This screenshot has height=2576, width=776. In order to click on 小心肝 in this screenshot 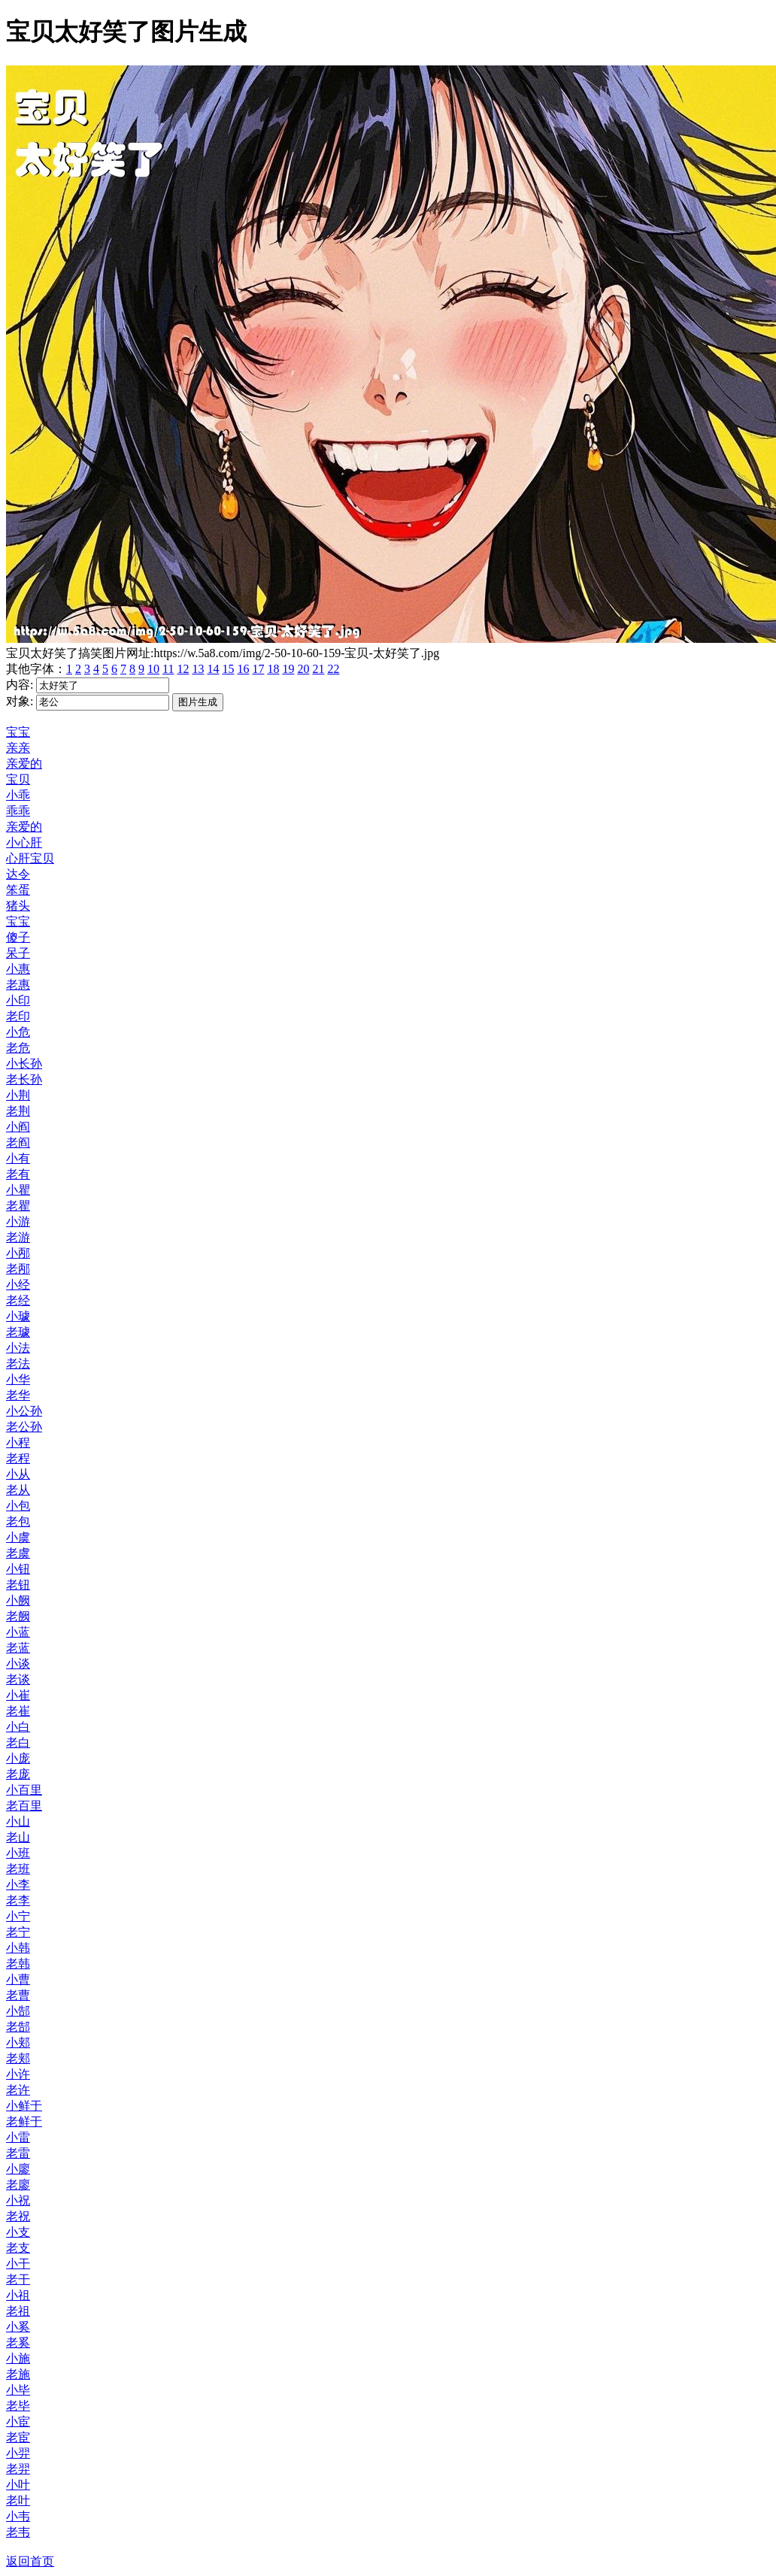, I will do `click(24, 842)`.